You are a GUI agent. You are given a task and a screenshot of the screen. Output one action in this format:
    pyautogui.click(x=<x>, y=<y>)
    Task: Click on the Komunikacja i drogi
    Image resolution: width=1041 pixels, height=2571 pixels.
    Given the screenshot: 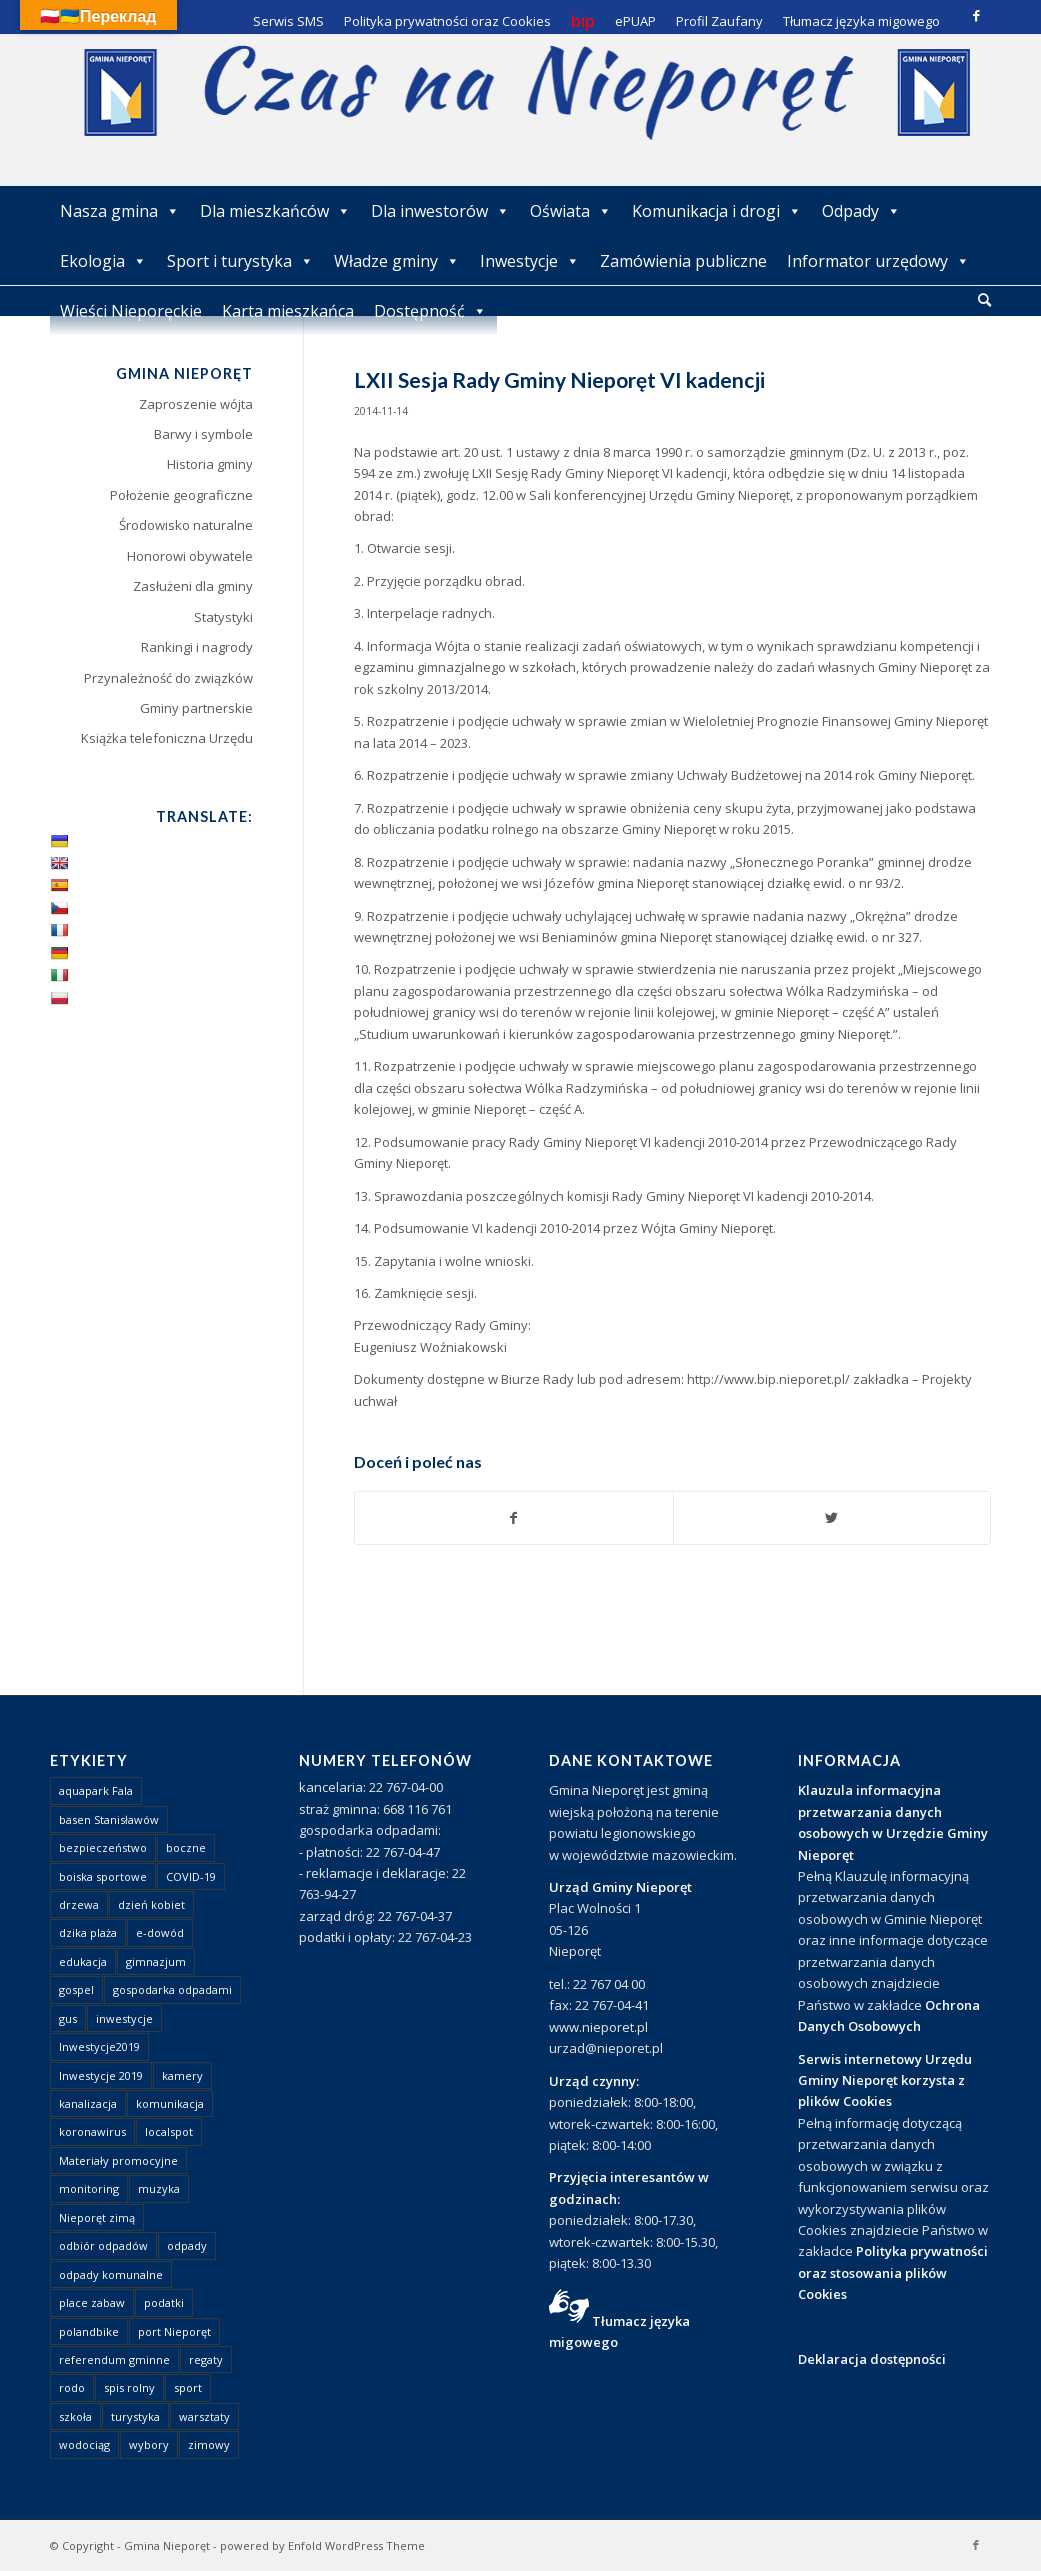 What is the action you would take?
    pyautogui.click(x=717, y=211)
    